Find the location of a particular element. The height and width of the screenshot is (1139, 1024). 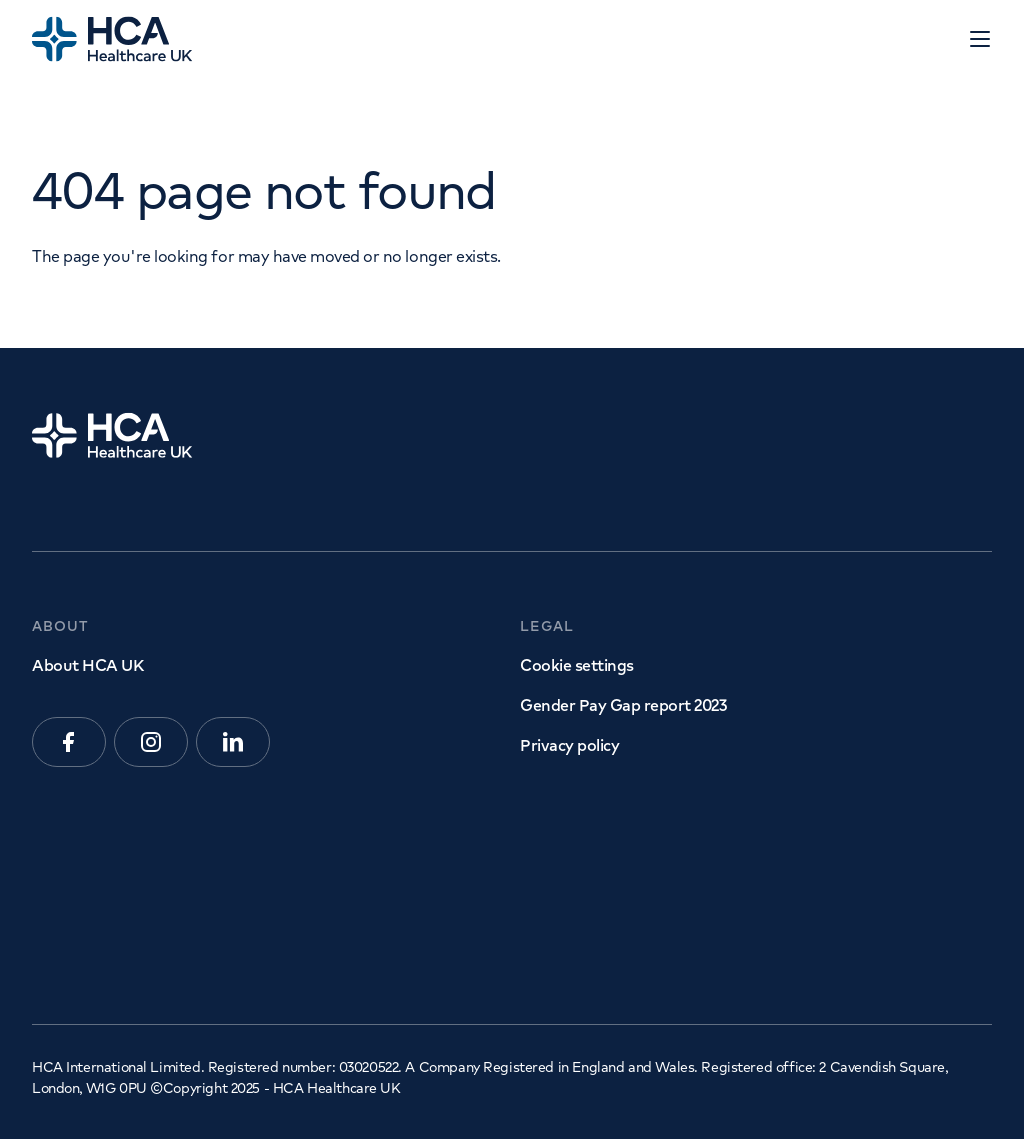

Cookie settings is located at coordinates (577, 665).